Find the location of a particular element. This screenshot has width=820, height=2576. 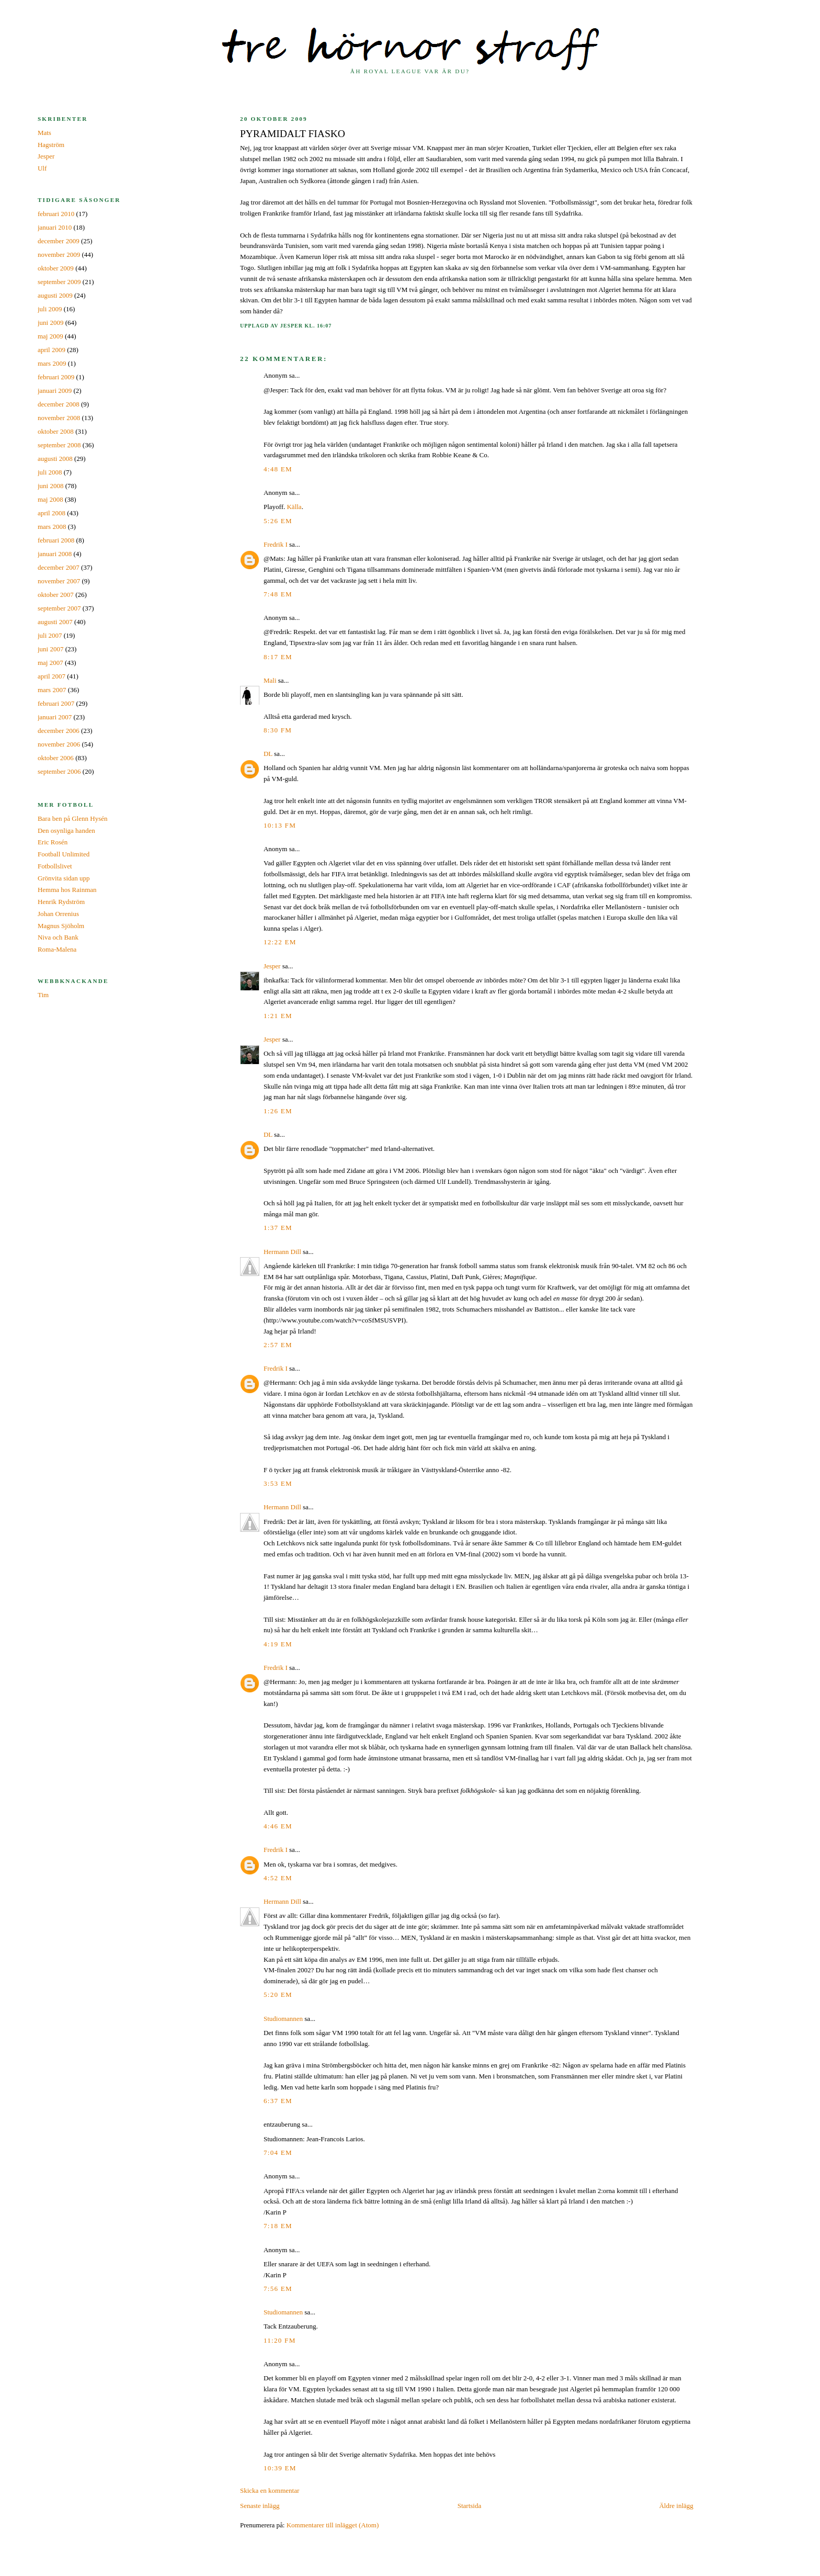

8:17 em is located at coordinates (278, 657).